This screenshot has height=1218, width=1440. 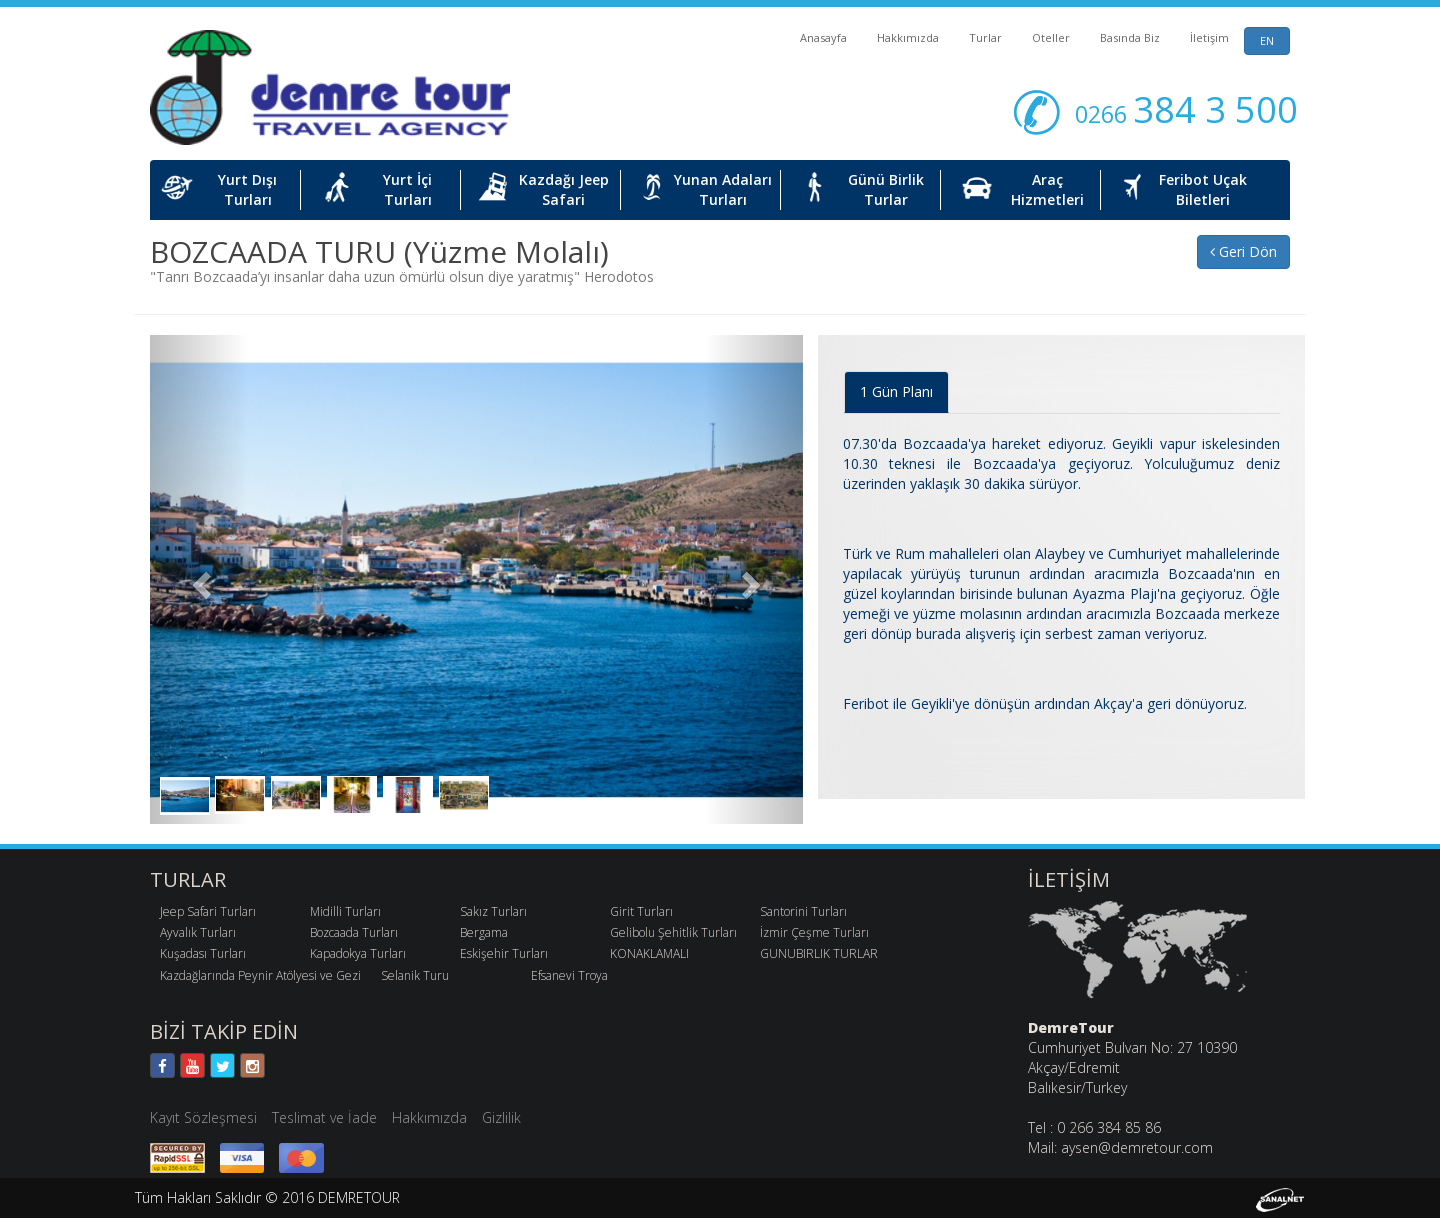 I want to click on [button], so click(x=199, y=579).